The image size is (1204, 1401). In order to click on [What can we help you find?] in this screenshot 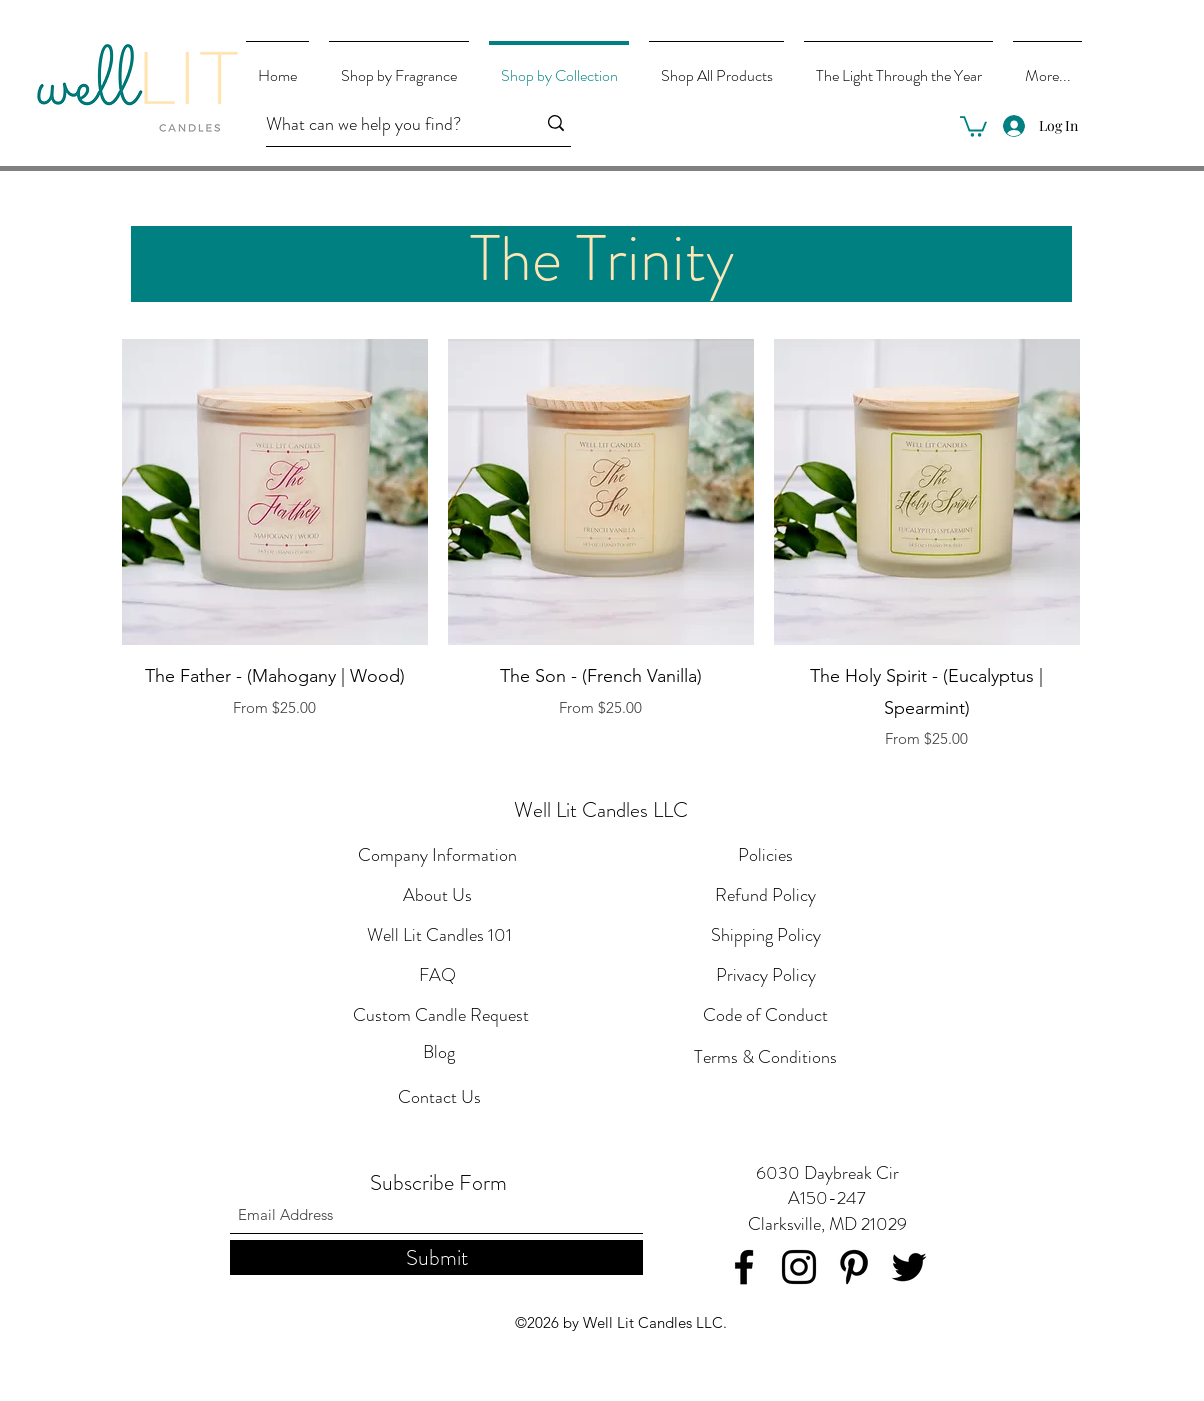, I will do `click(386, 125)`.